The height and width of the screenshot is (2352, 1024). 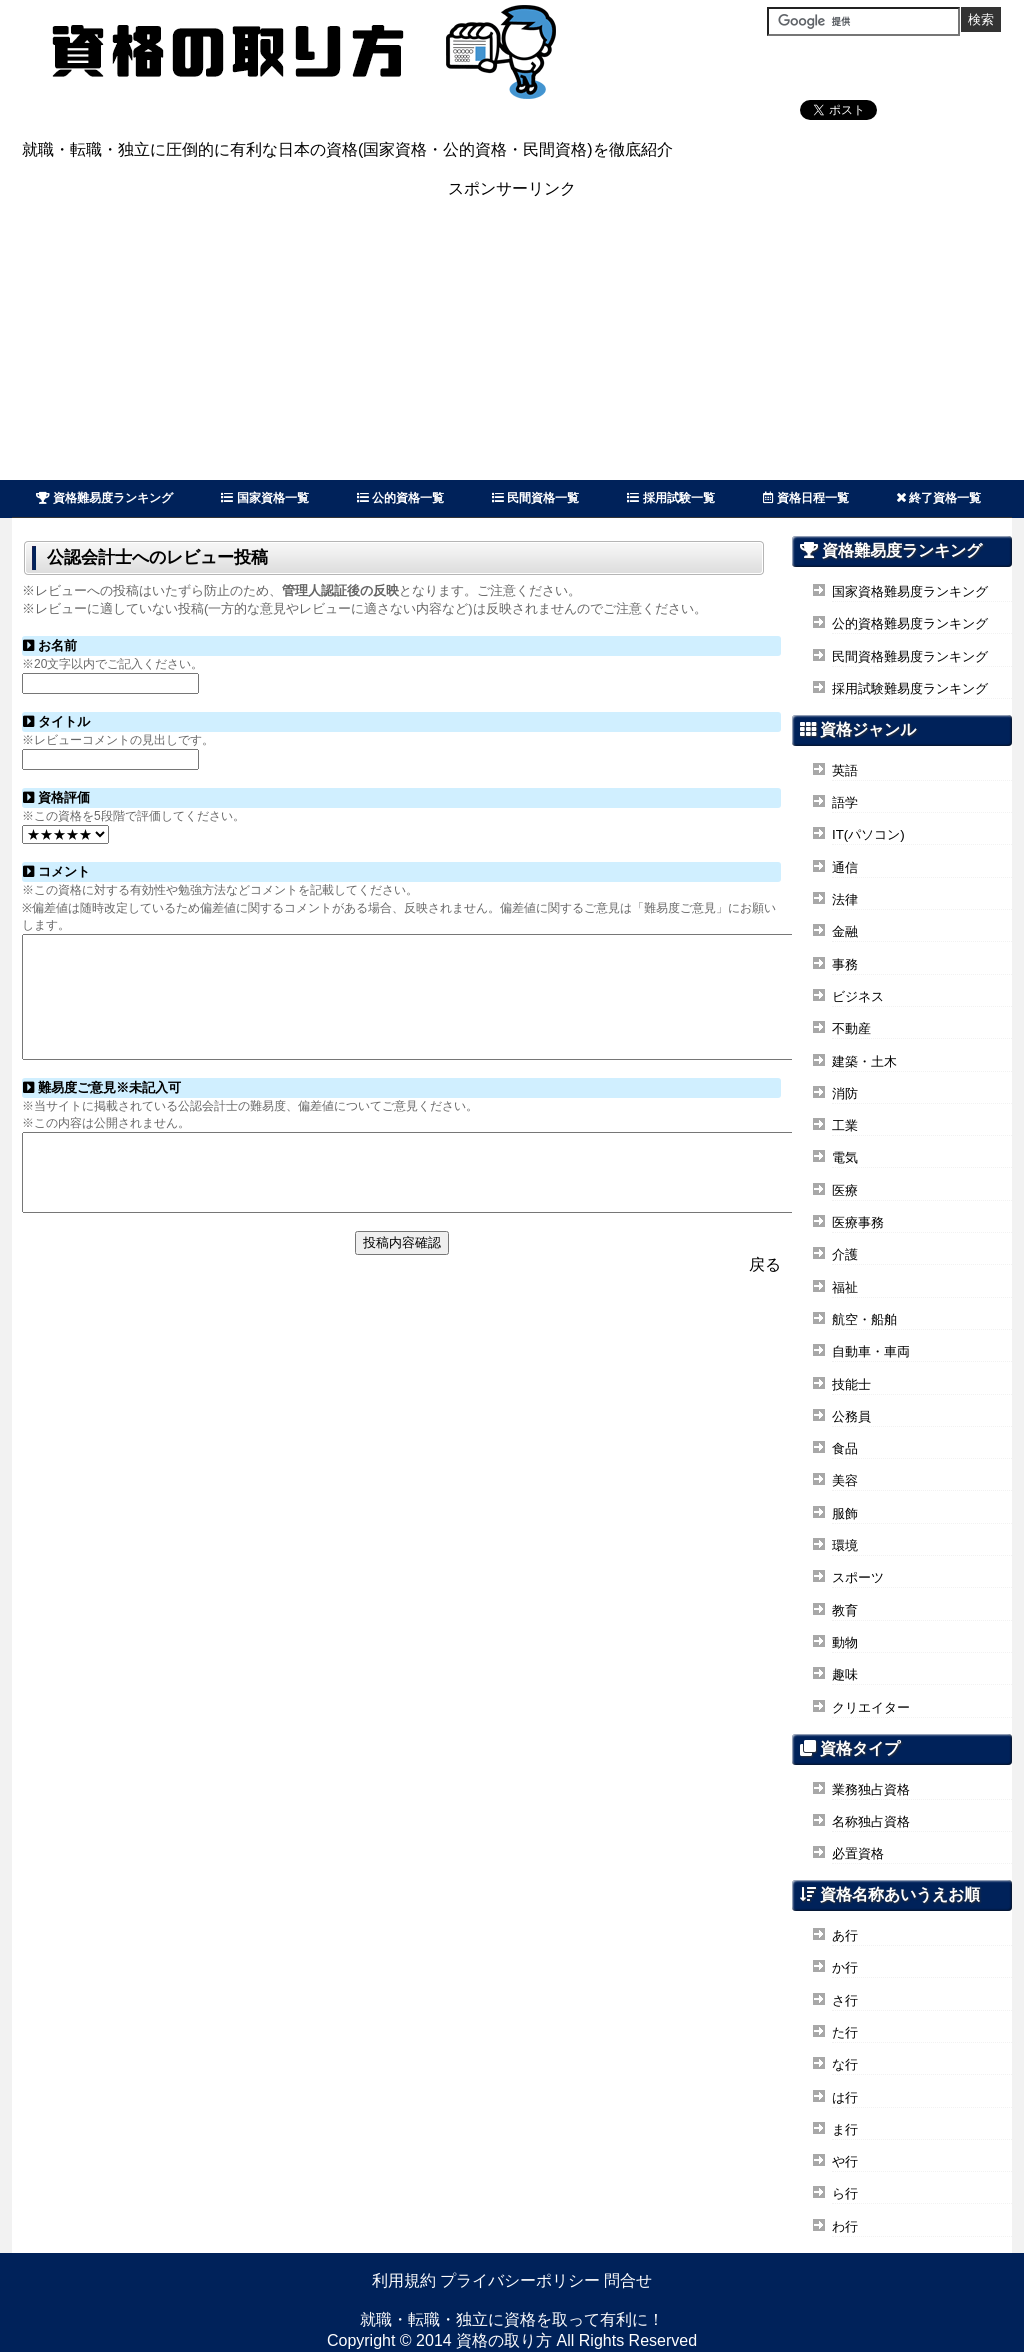 I want to click on ら行, so click(x=845, y=2193).